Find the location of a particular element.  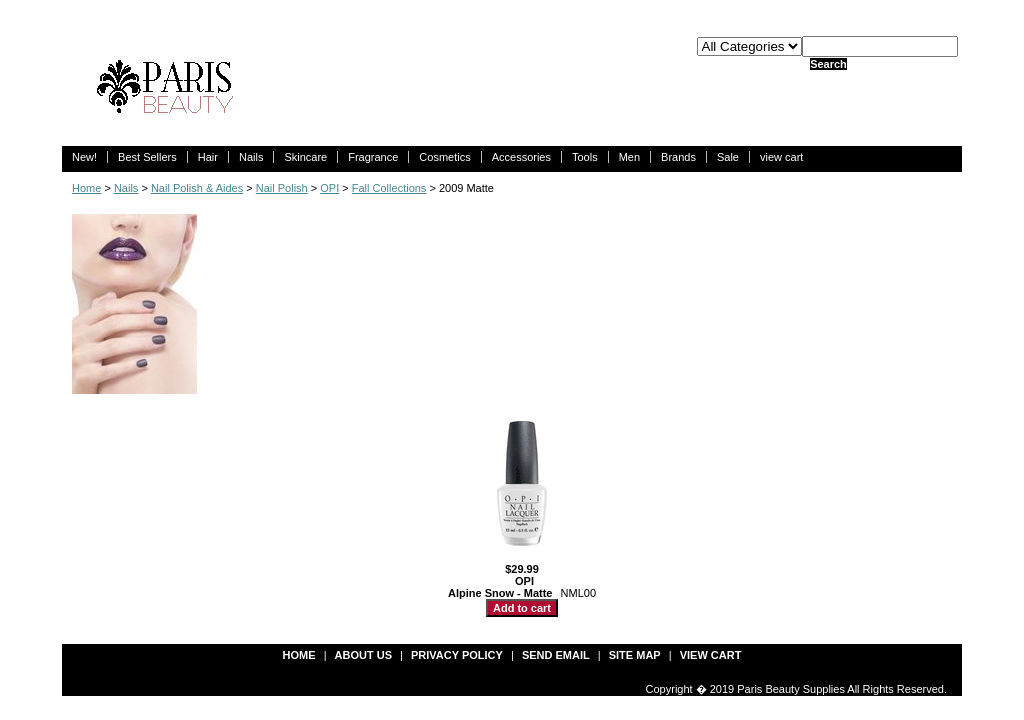

Fall Collections is located at coordinates (389, 188).